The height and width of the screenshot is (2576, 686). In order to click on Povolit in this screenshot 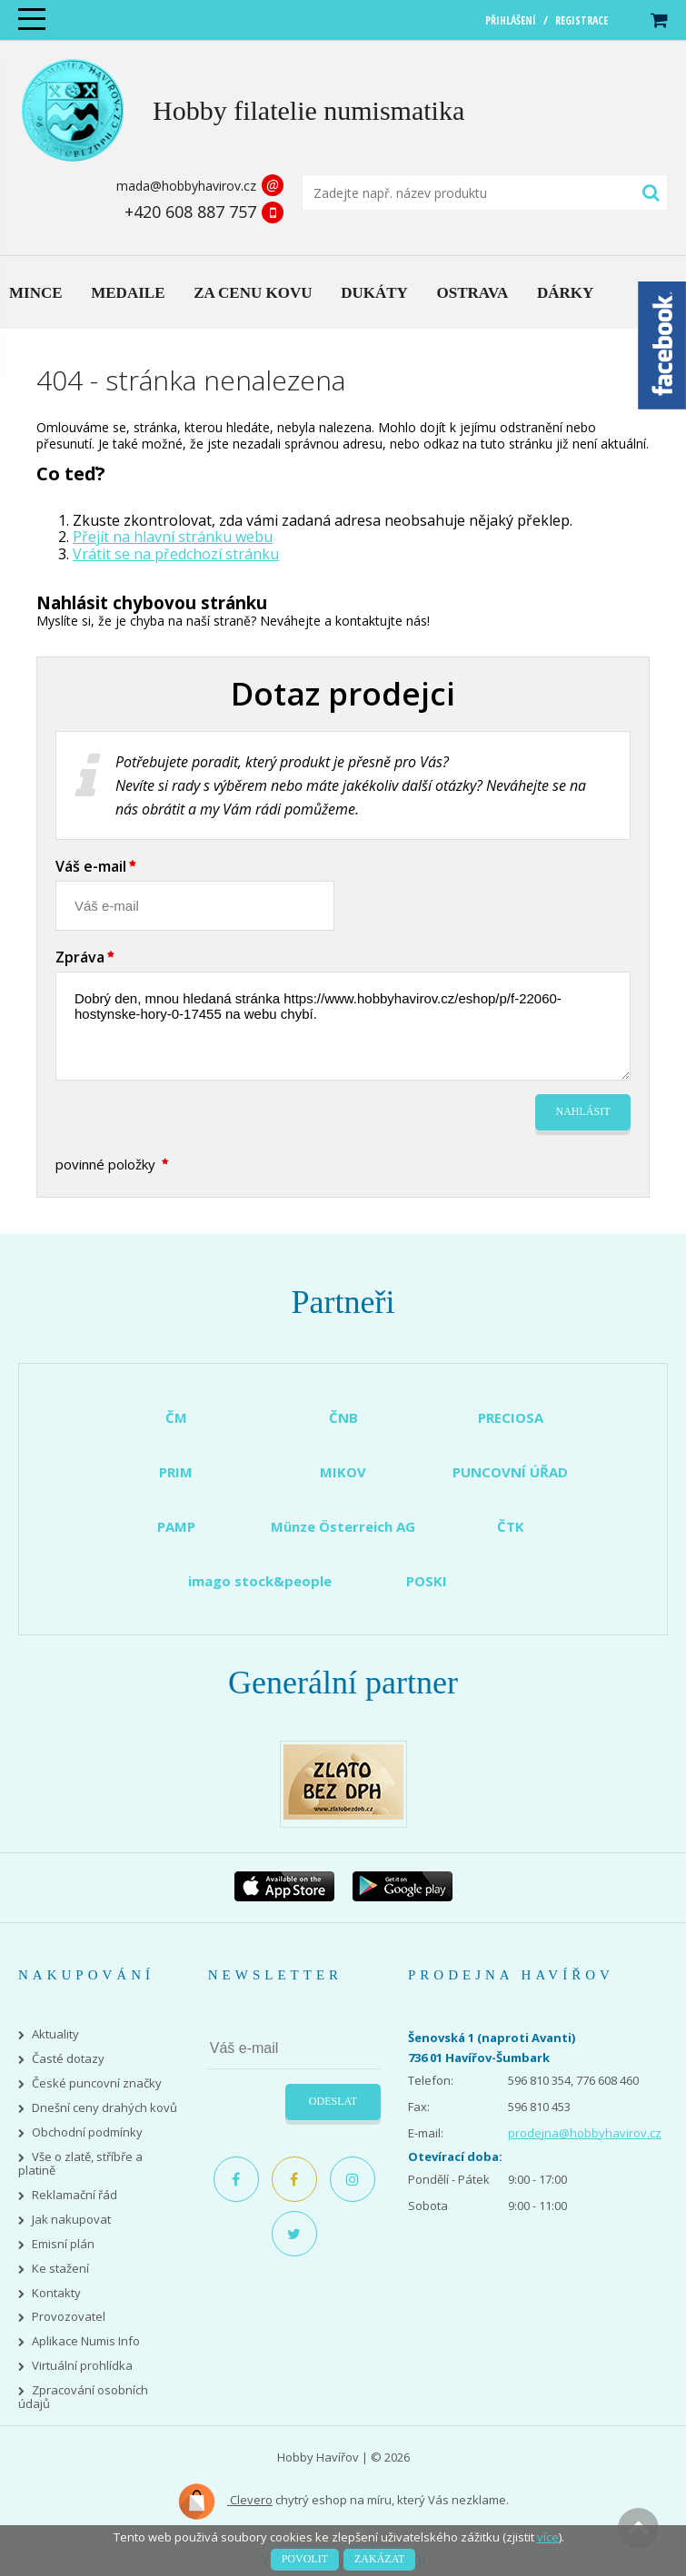, I will do `click(305, 2558)`.